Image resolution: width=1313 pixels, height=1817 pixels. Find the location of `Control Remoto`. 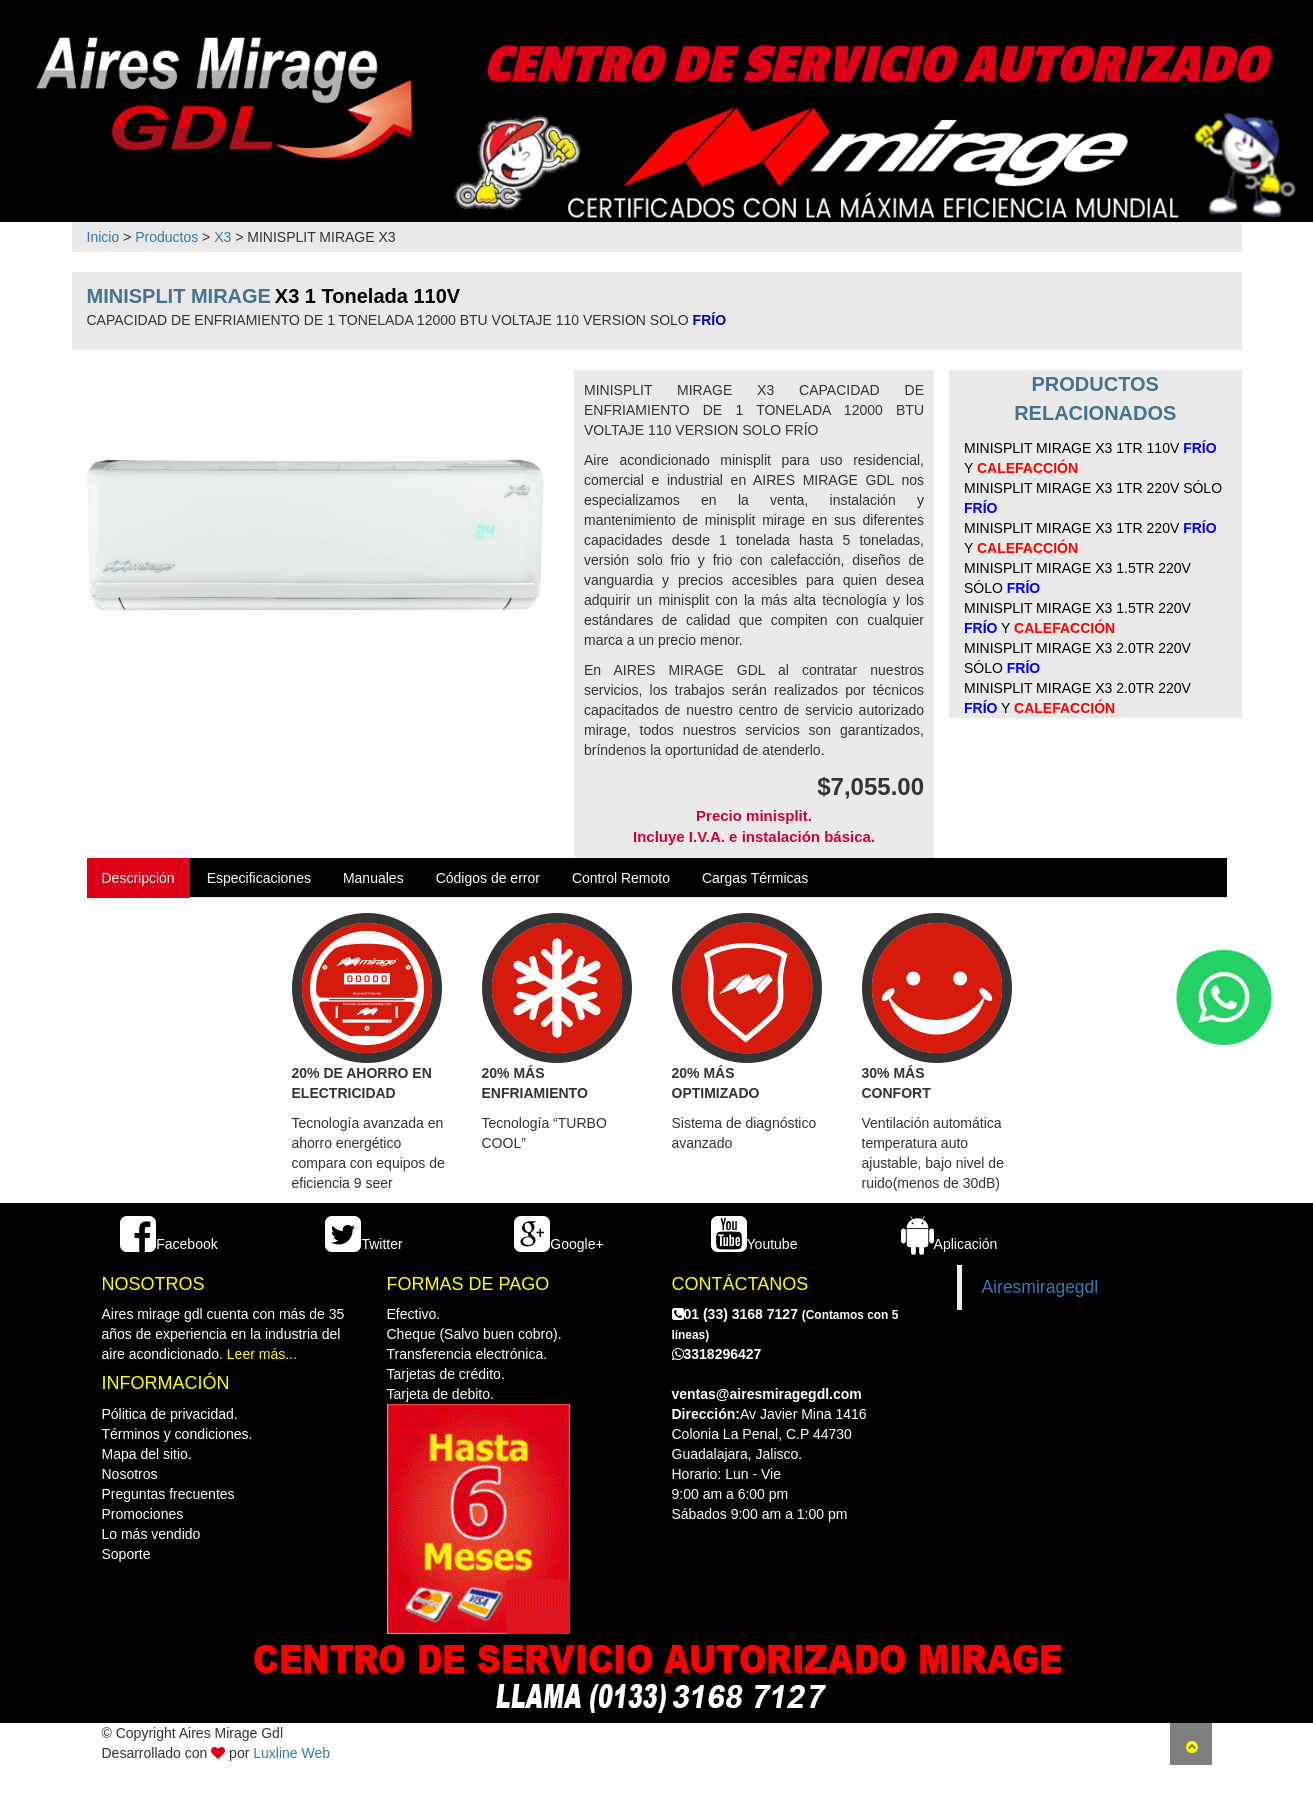

Control Remoto is located at coordinates (621, 878).